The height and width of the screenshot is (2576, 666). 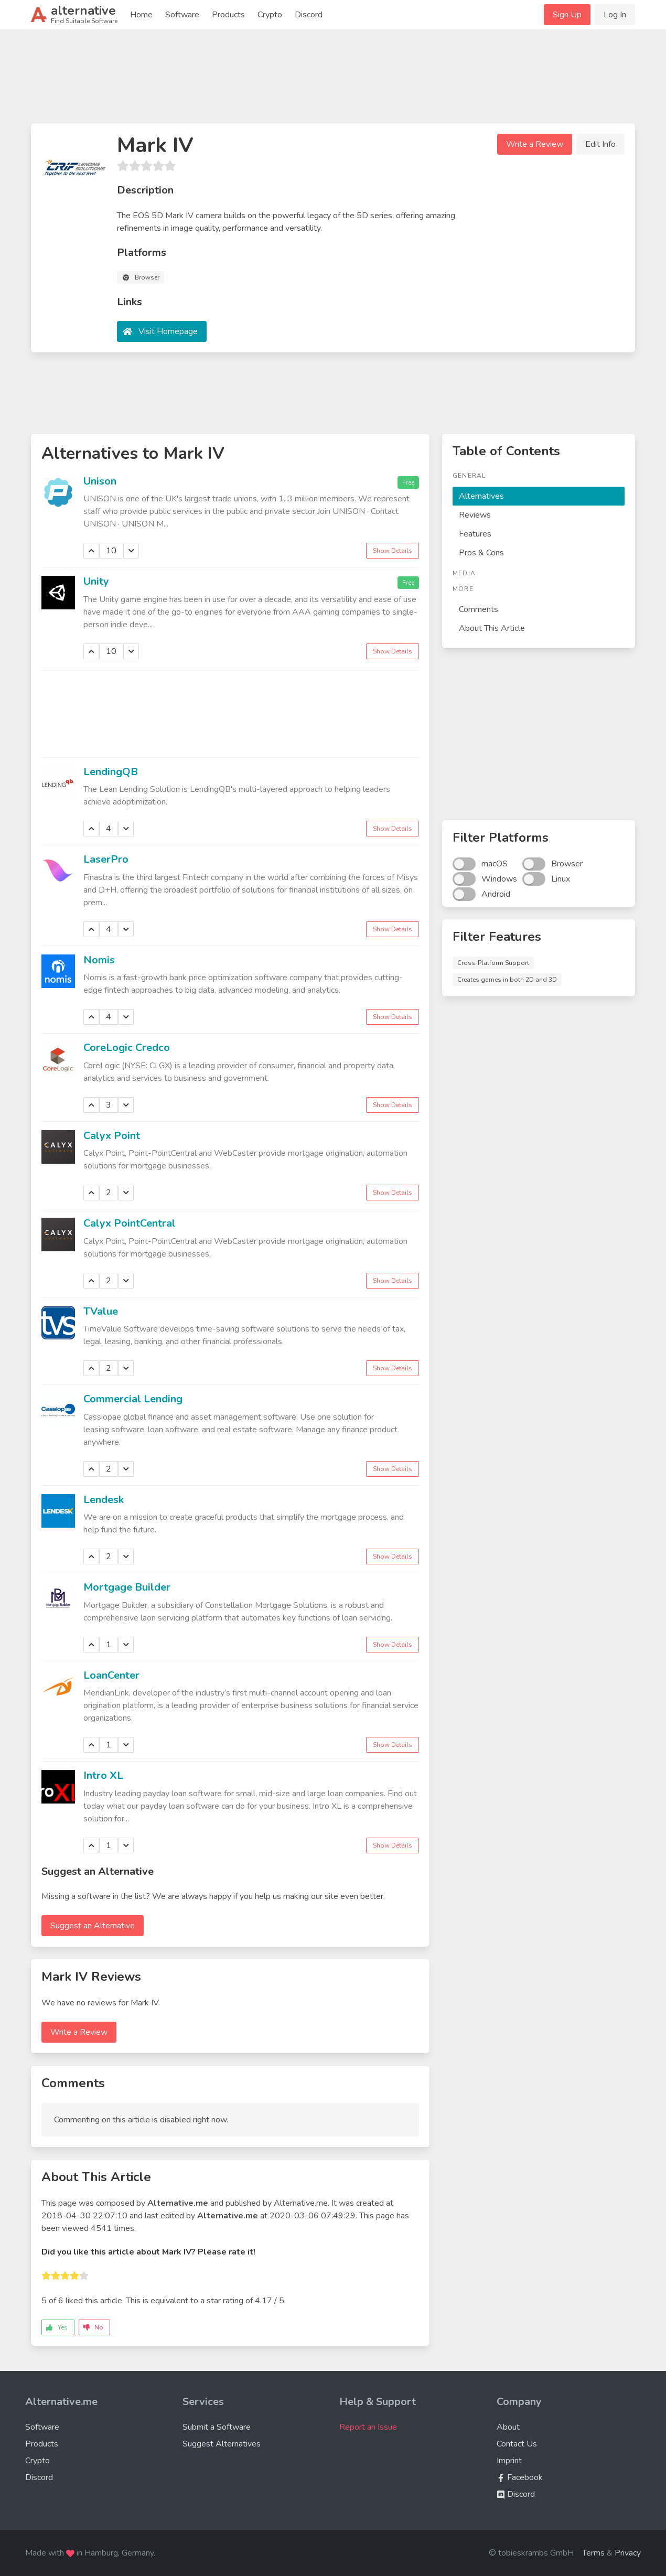 I want to click on Write a Review, so click(x=534, y=144).